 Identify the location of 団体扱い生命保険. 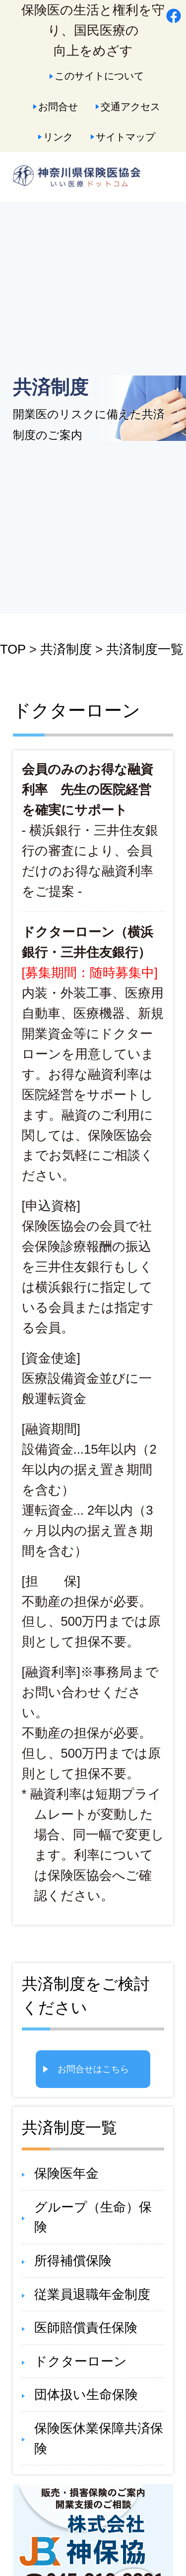
(86, 2394).